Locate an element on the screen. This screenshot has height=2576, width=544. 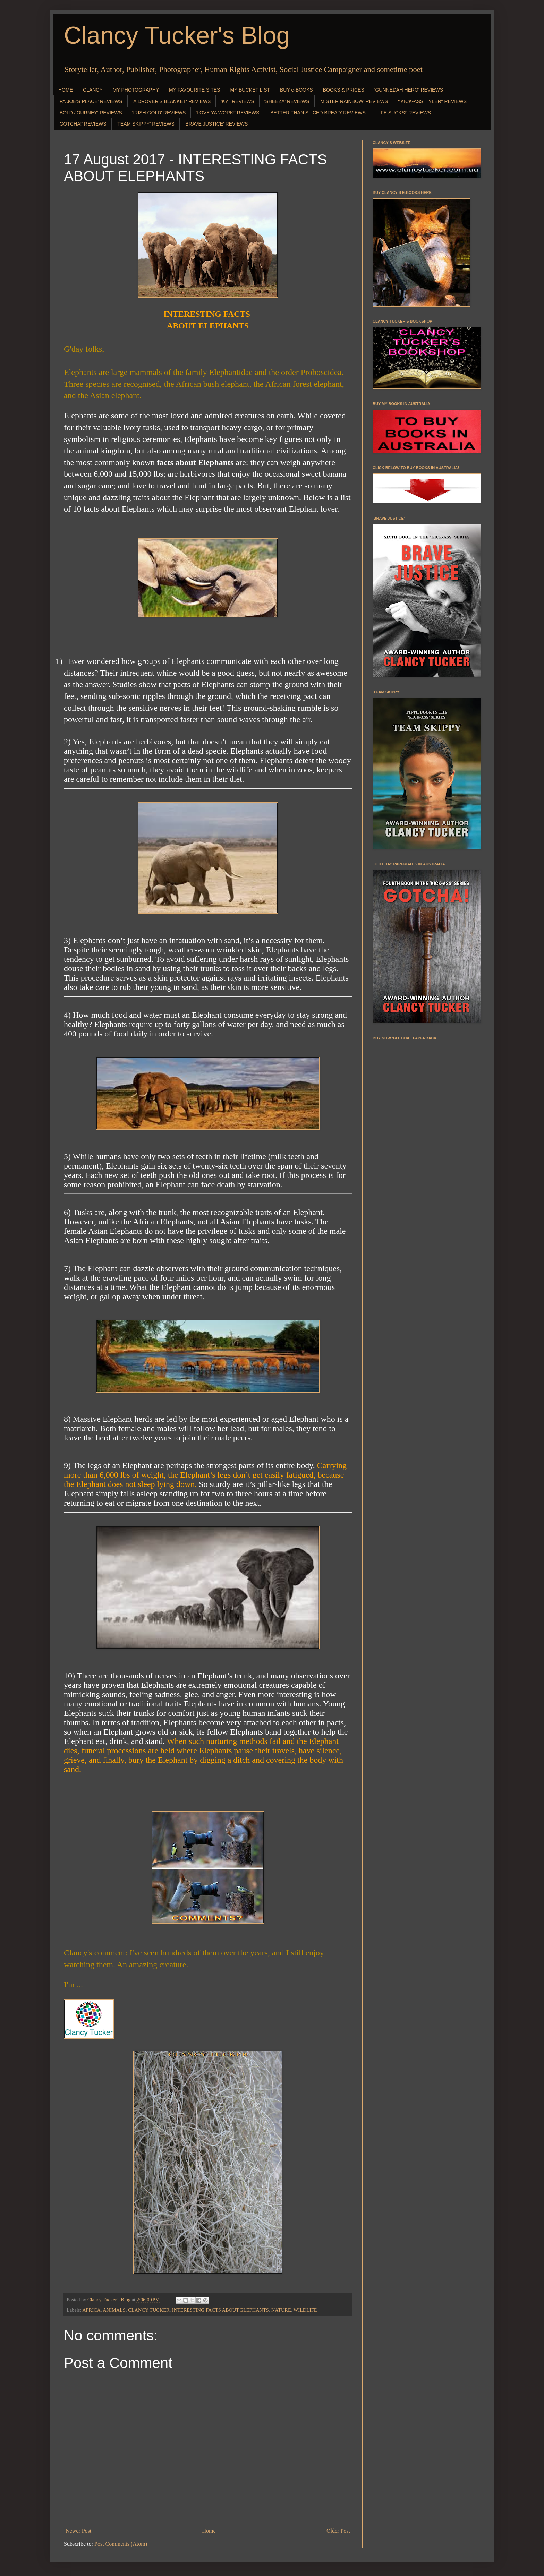
'BETTER THAN SLICED BREAD' REVIEWS is located at coordinates (317, 112).